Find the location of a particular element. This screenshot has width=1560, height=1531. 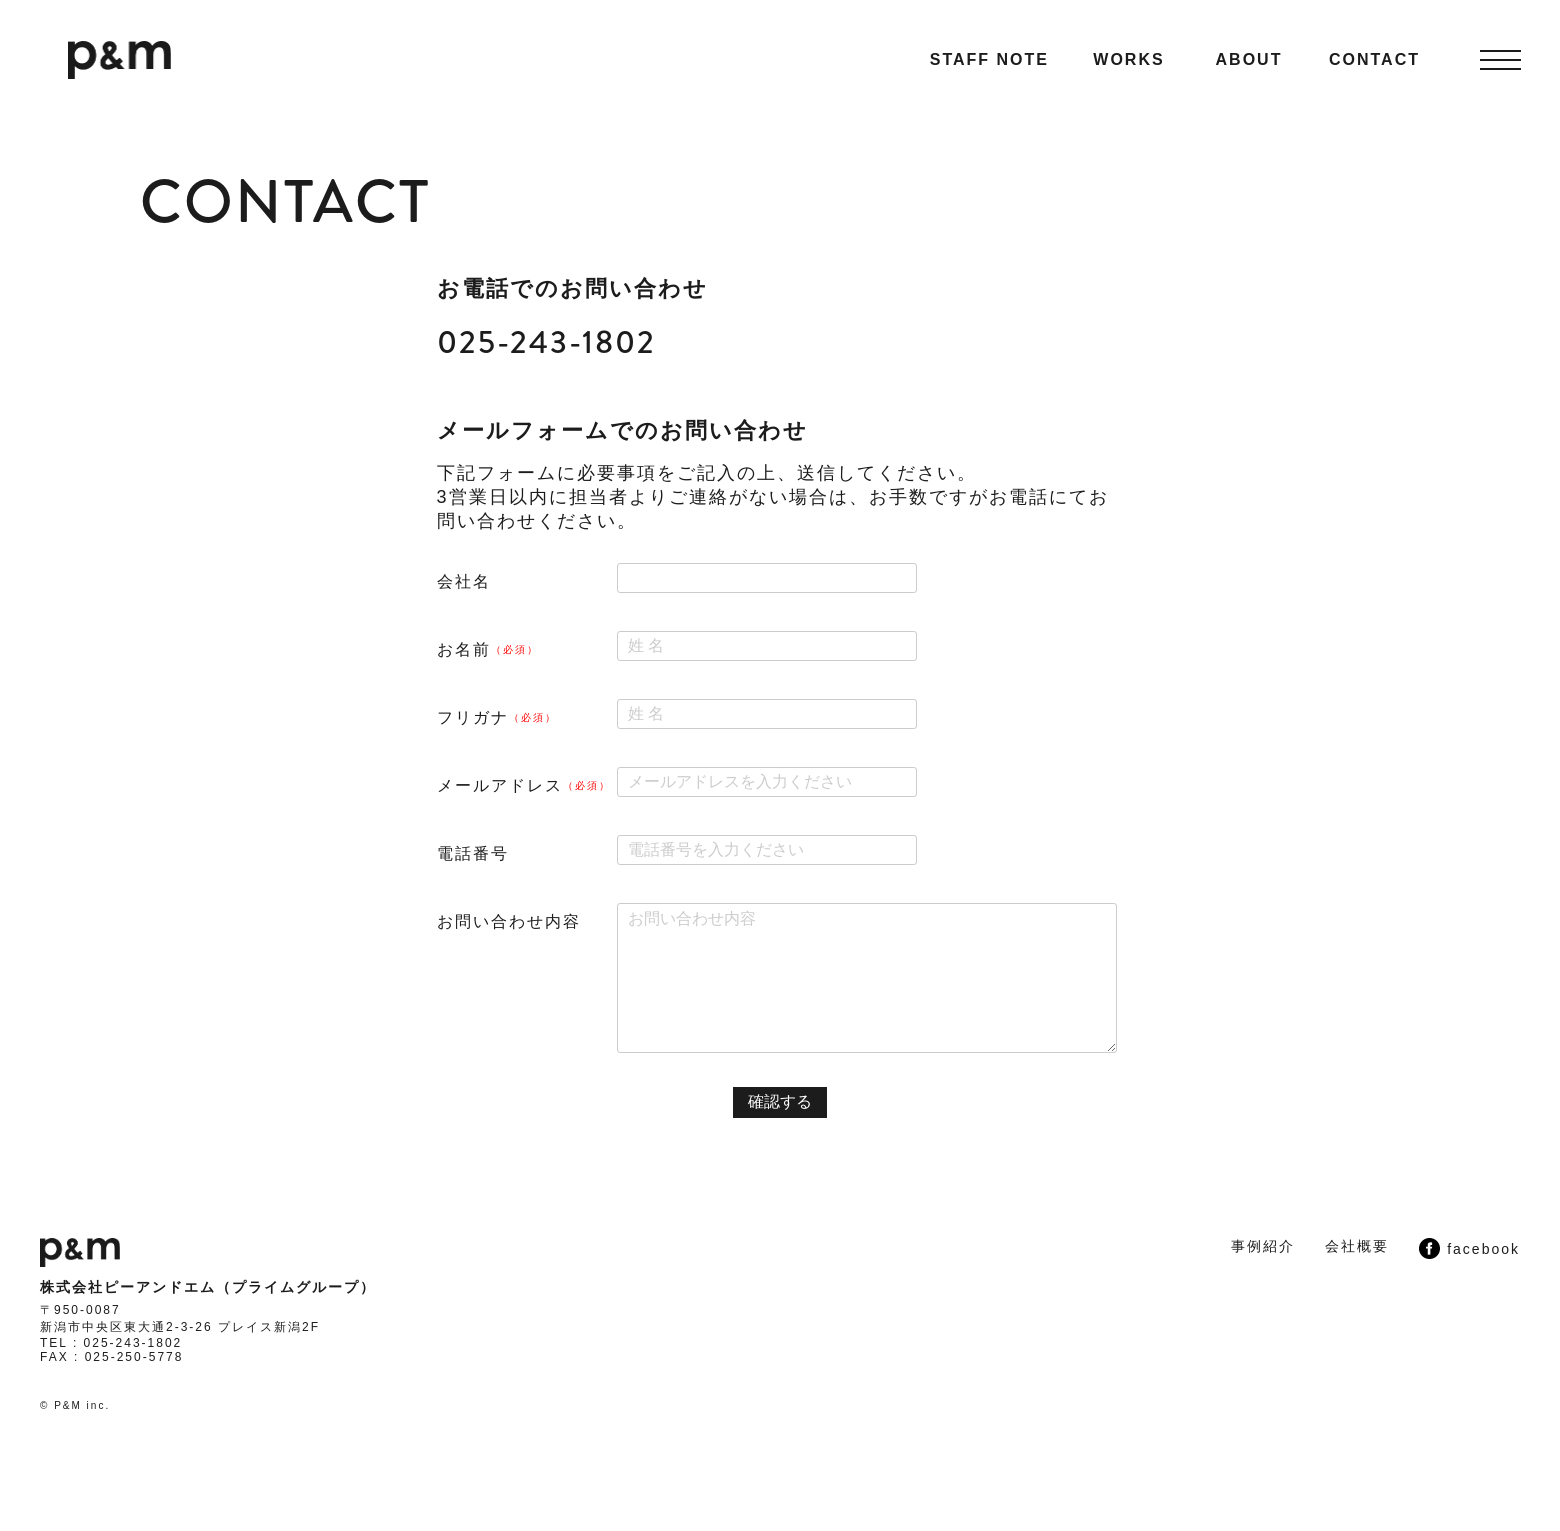

WORKS is located at coordinates (1128, 59).